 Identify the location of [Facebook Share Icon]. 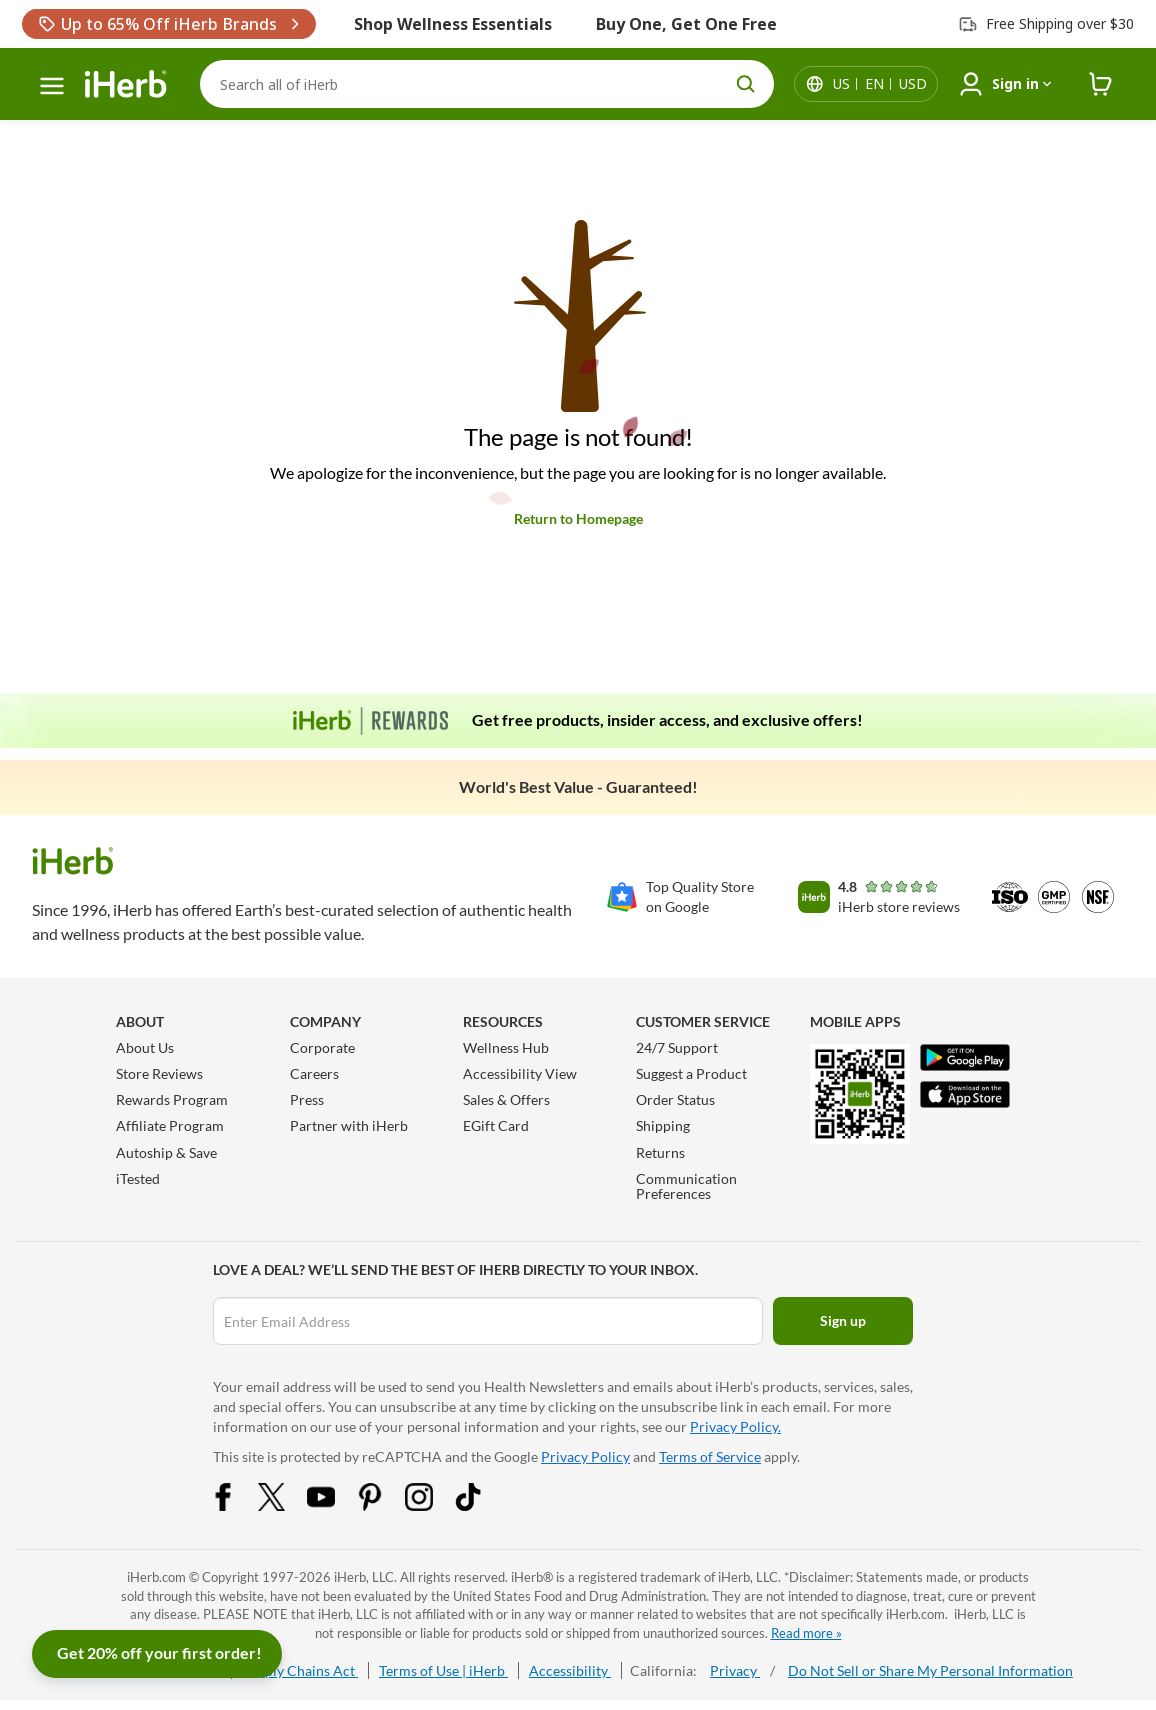
(236, 1505).